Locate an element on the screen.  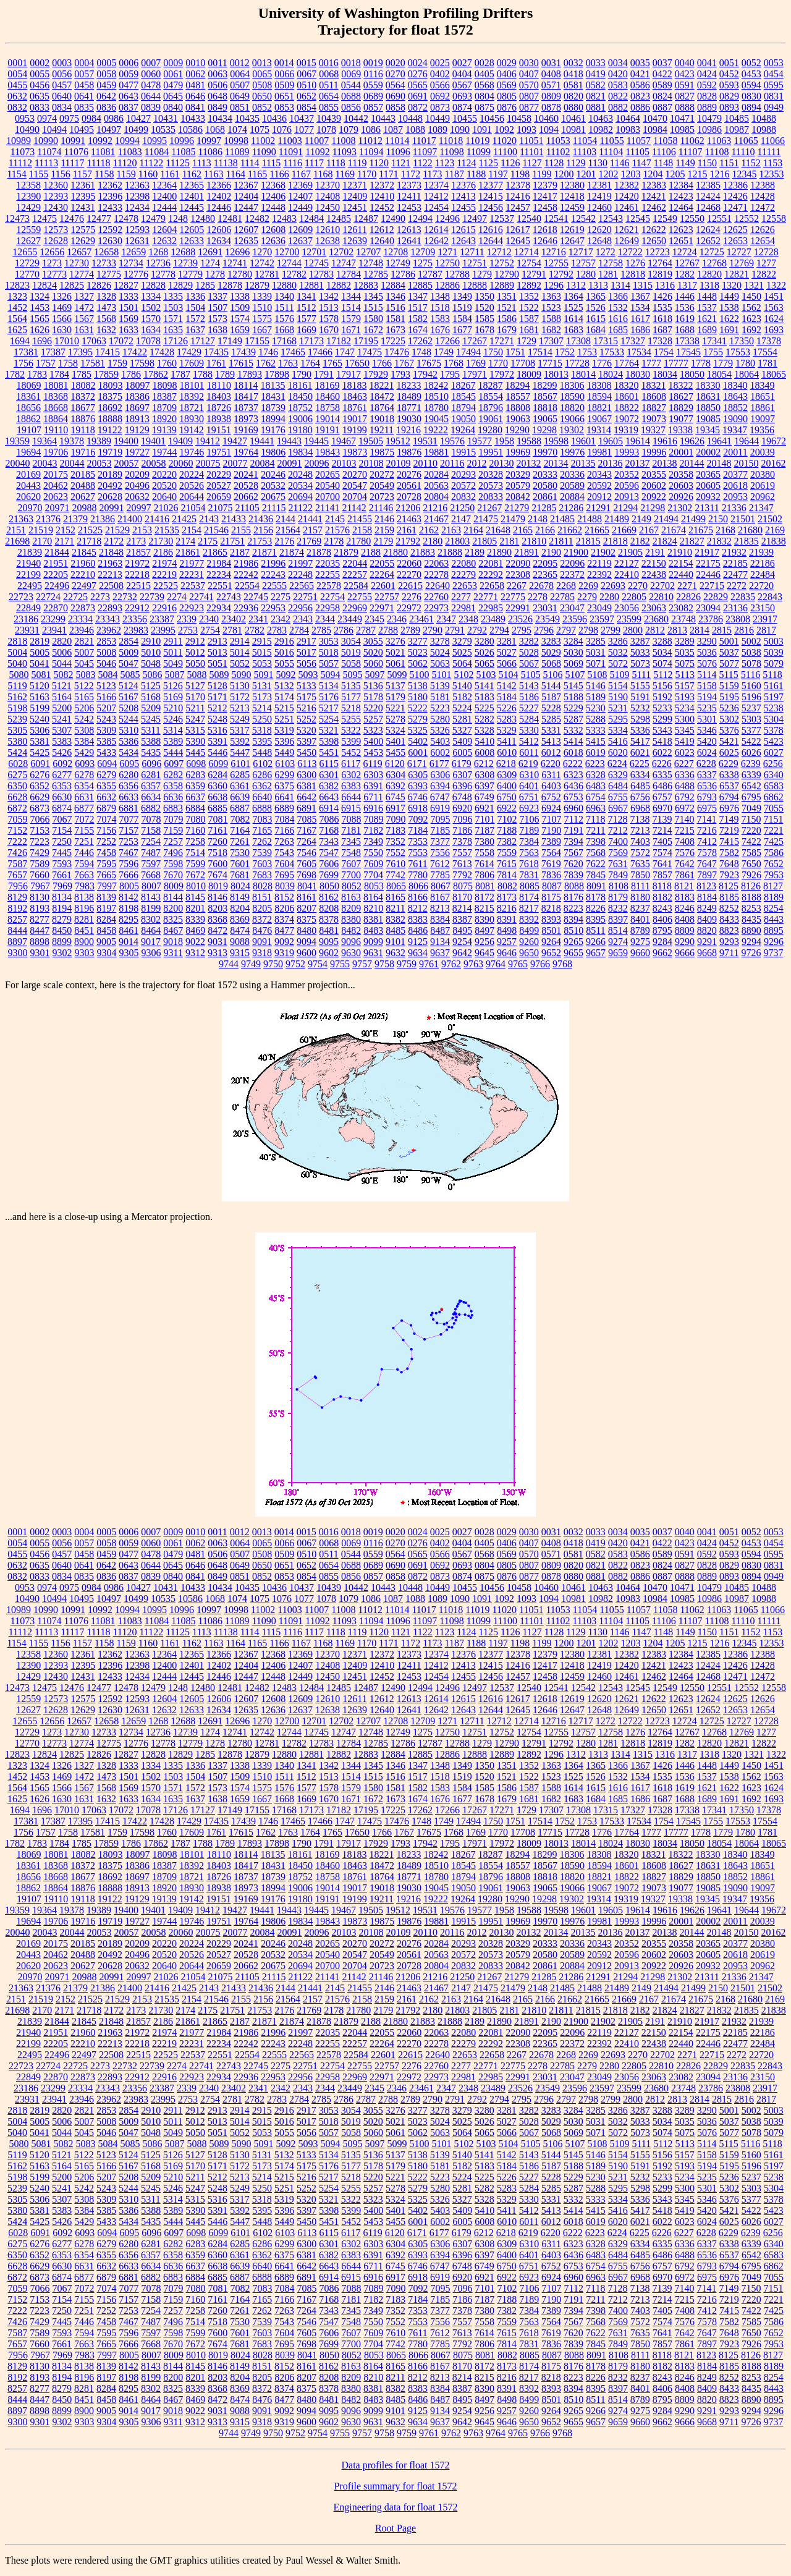
1676 is located at coordinates (440, 329).